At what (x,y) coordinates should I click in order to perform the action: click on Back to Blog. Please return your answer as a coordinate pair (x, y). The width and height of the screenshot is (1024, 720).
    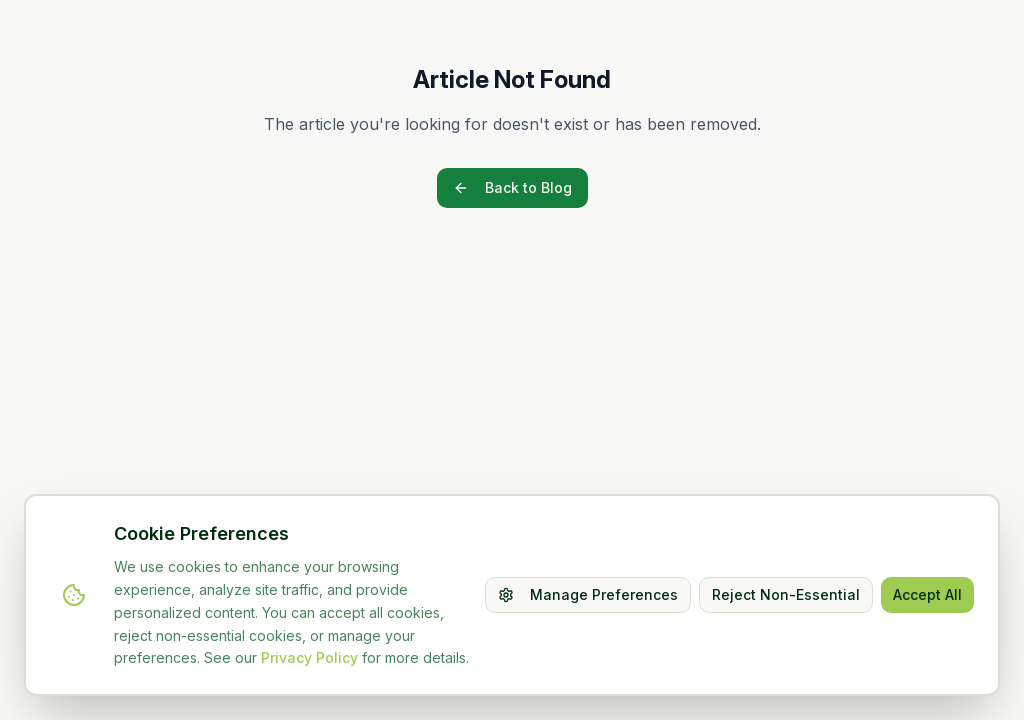
    Looking at the image, I should click on (512, 187).